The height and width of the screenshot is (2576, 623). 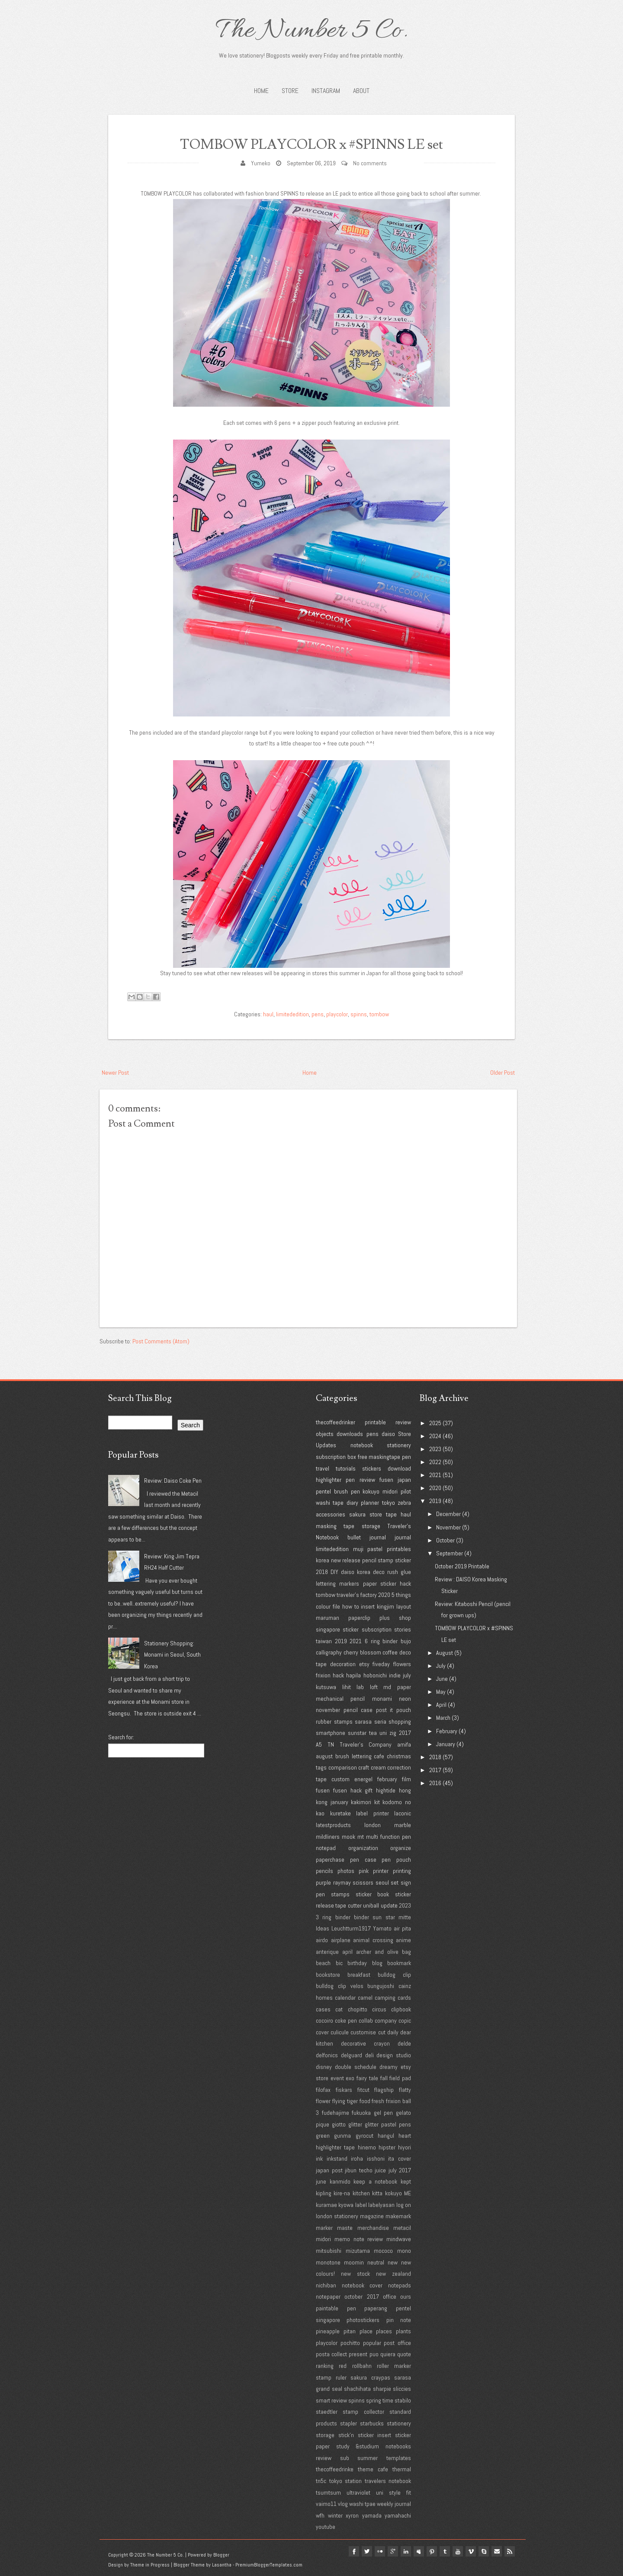 I want to click on maskingtape, so click(x=384, y=1457).